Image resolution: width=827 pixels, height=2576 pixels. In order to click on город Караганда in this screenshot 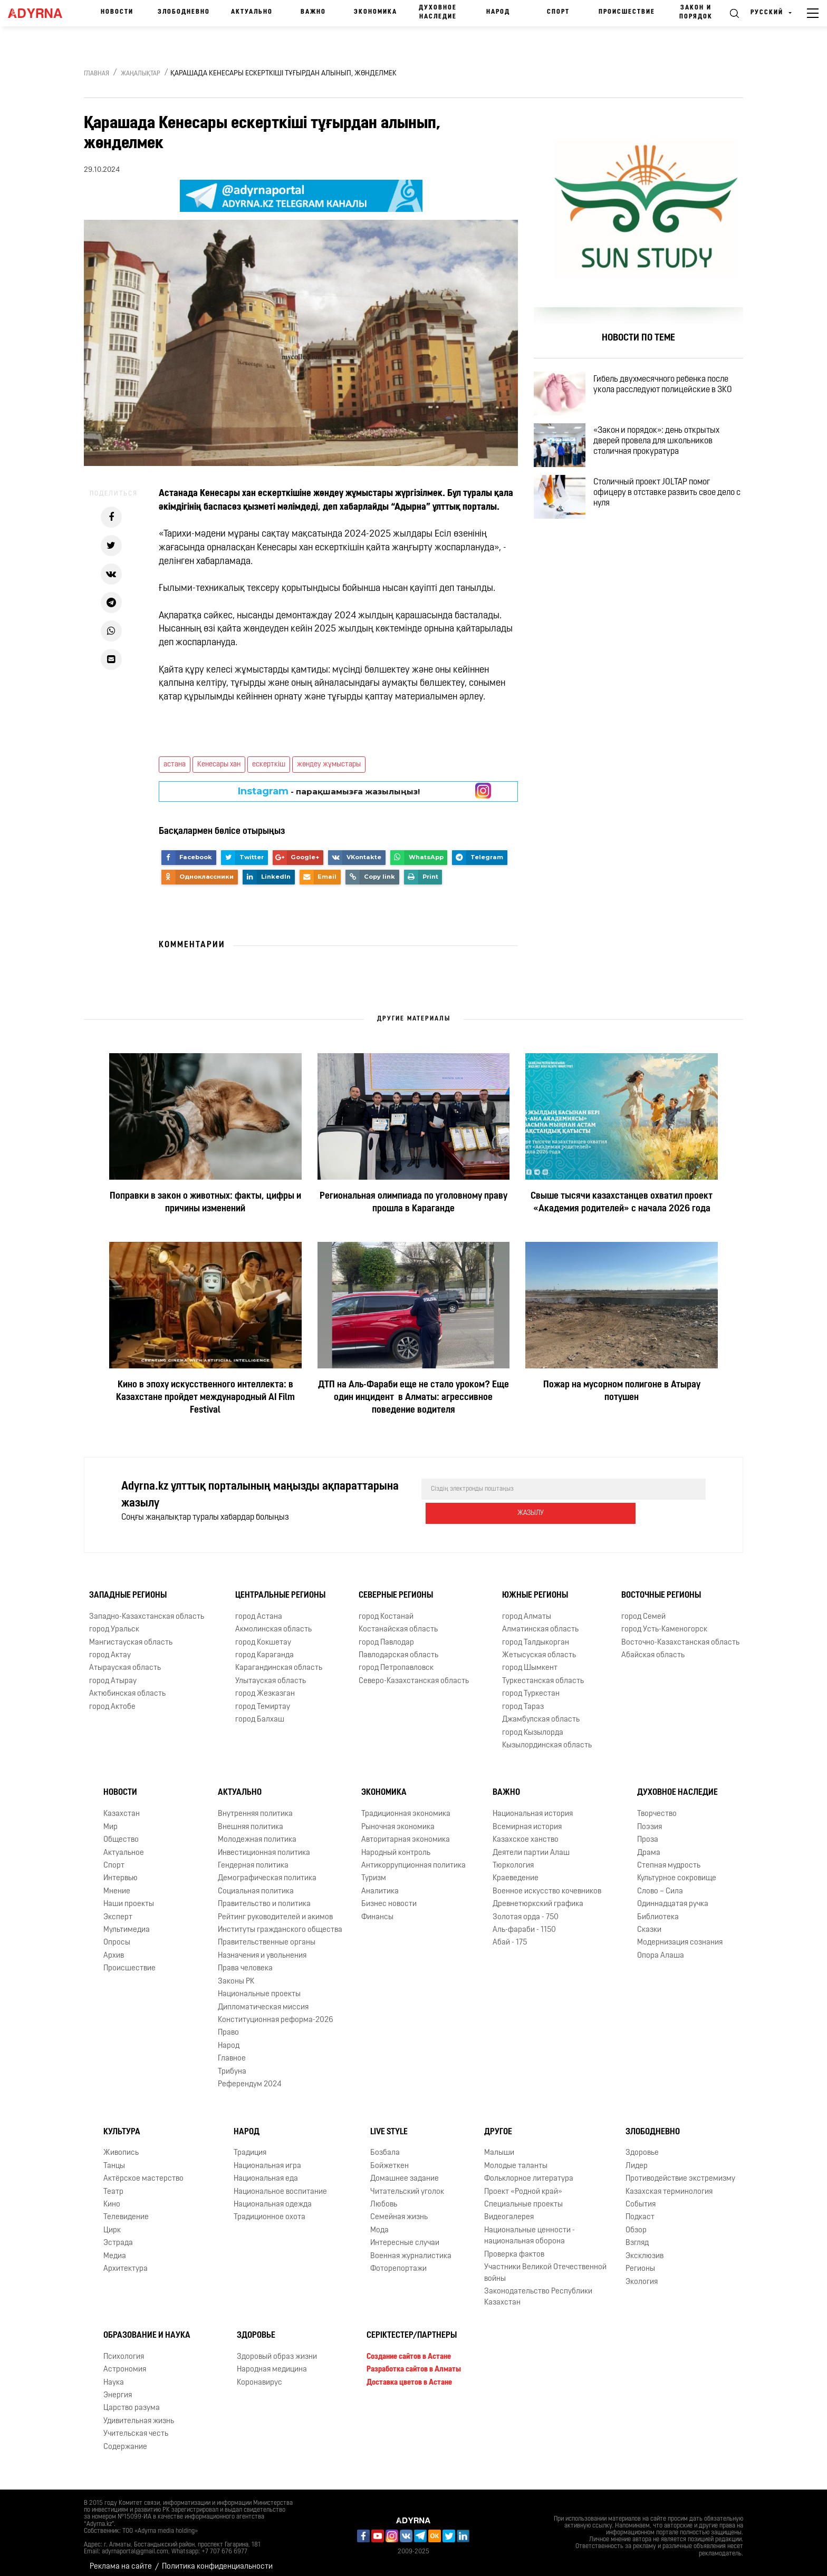, I will do `click(264, 1648)`.